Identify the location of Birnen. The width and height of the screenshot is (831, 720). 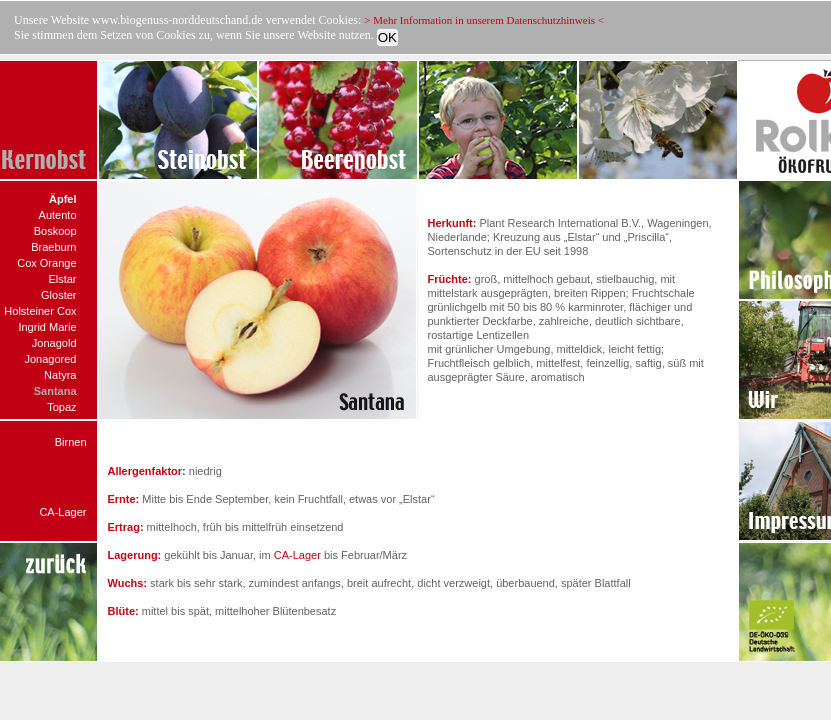
(71, 442).